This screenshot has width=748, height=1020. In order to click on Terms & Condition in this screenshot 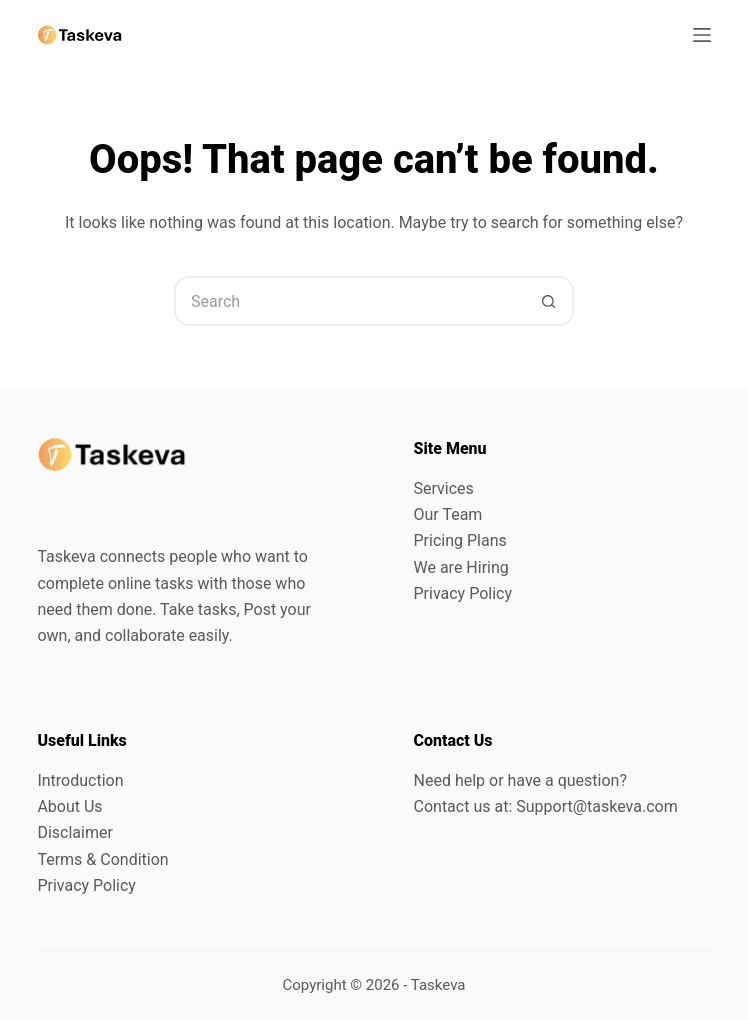, I will do `click(102, 859)`.